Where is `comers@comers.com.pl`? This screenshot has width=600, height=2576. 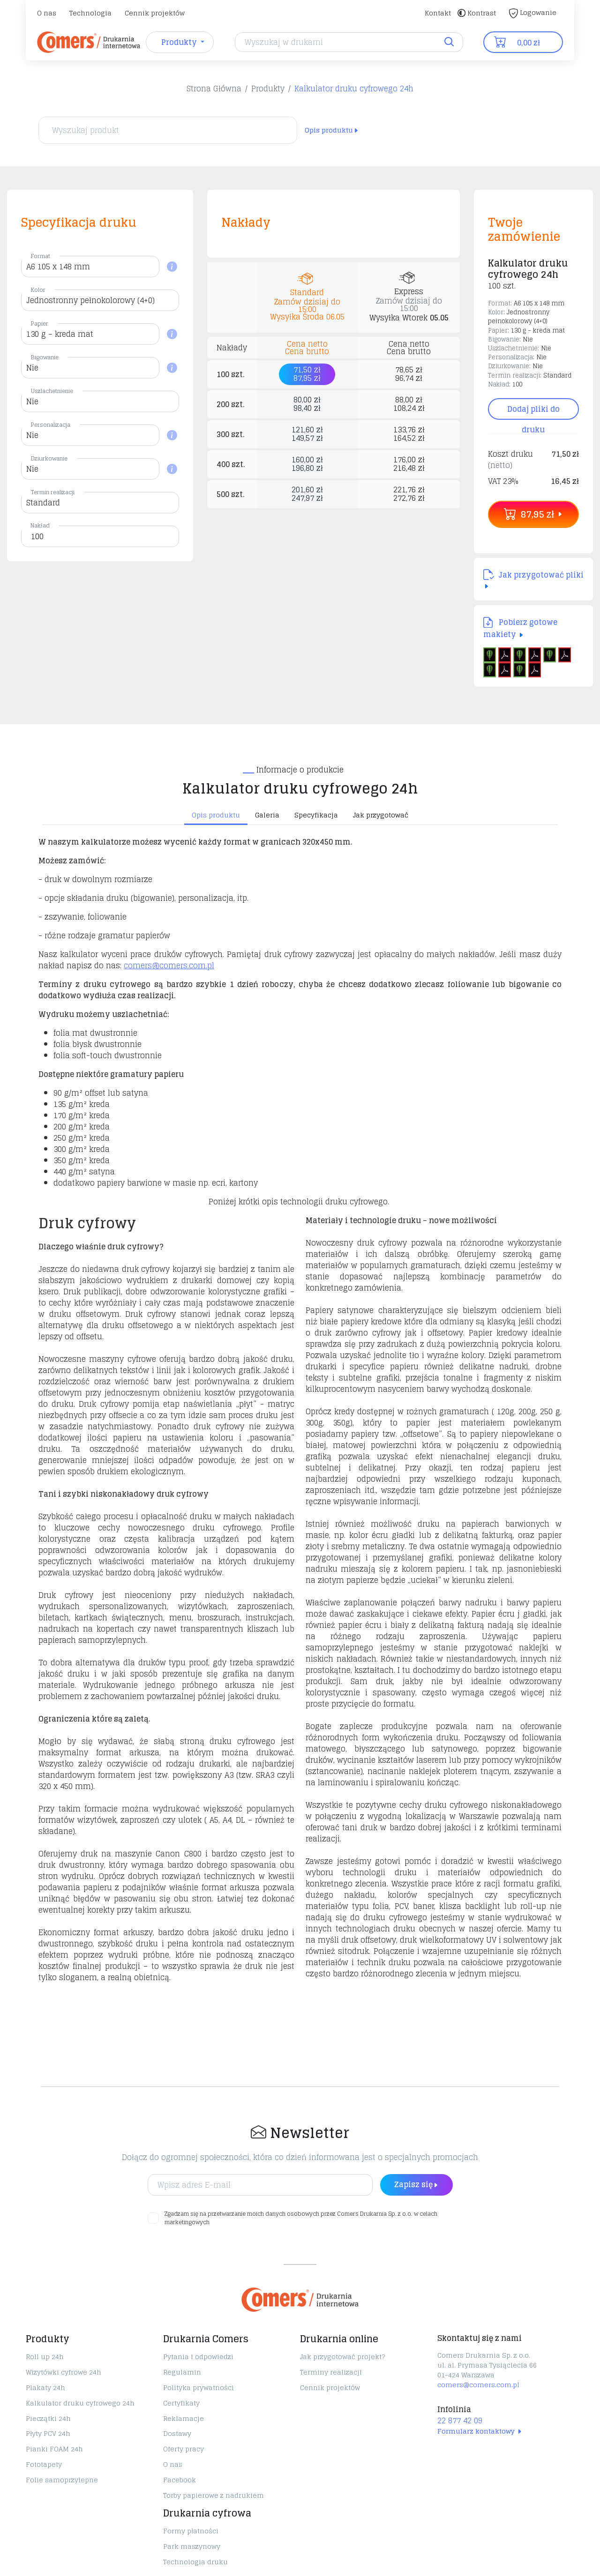
comers@comers.com.pl is located at coordinates (169, 965).